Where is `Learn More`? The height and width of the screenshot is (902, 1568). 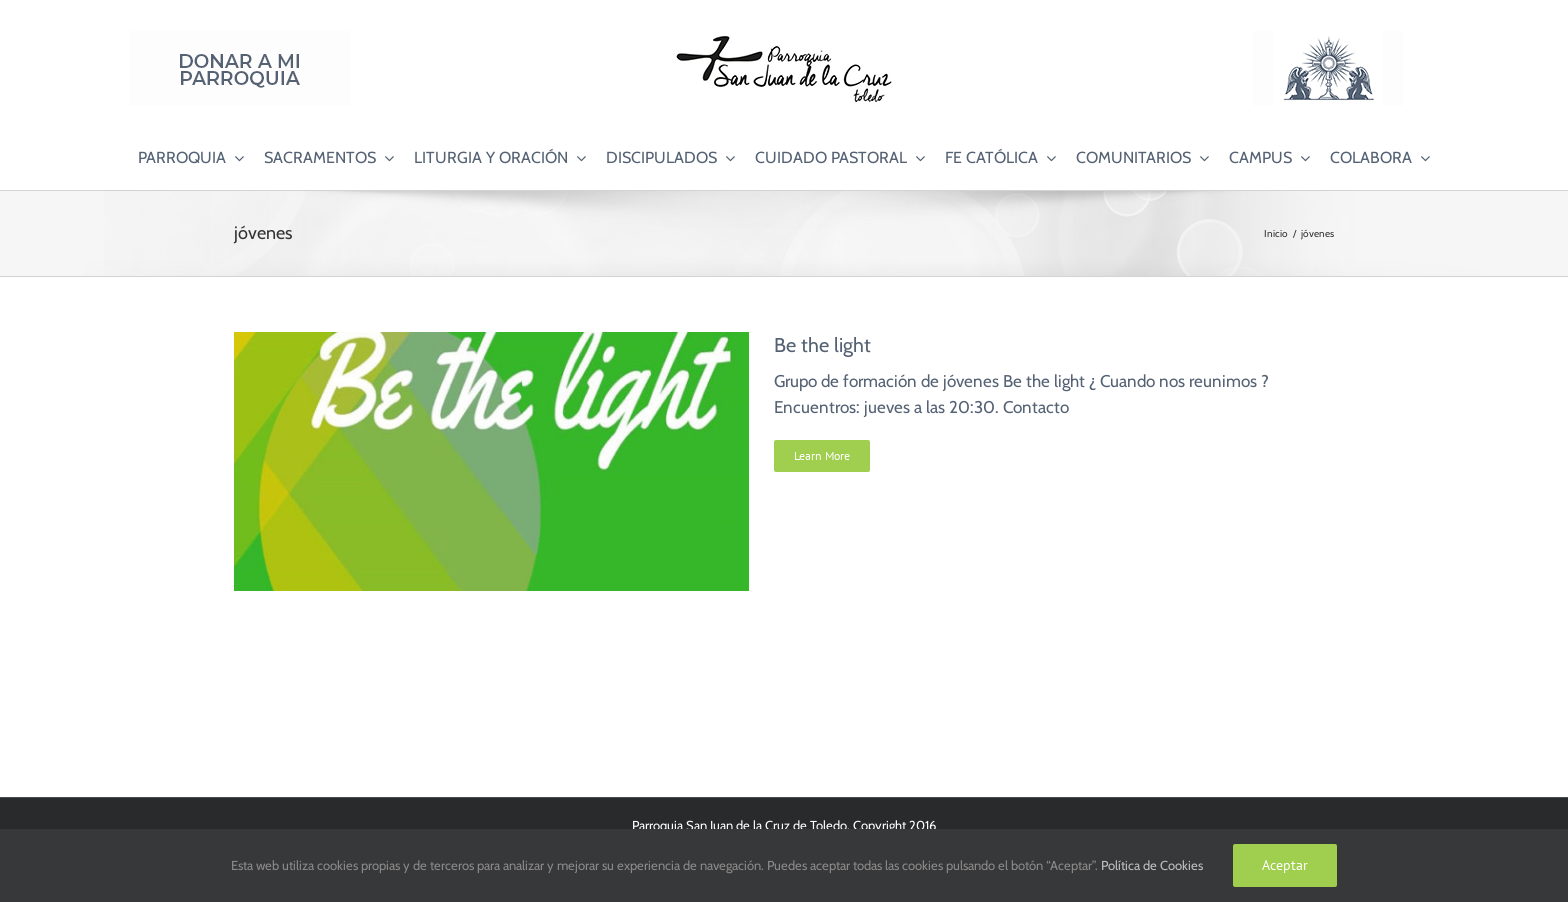
Learn More is located at coordinates (822, 455).